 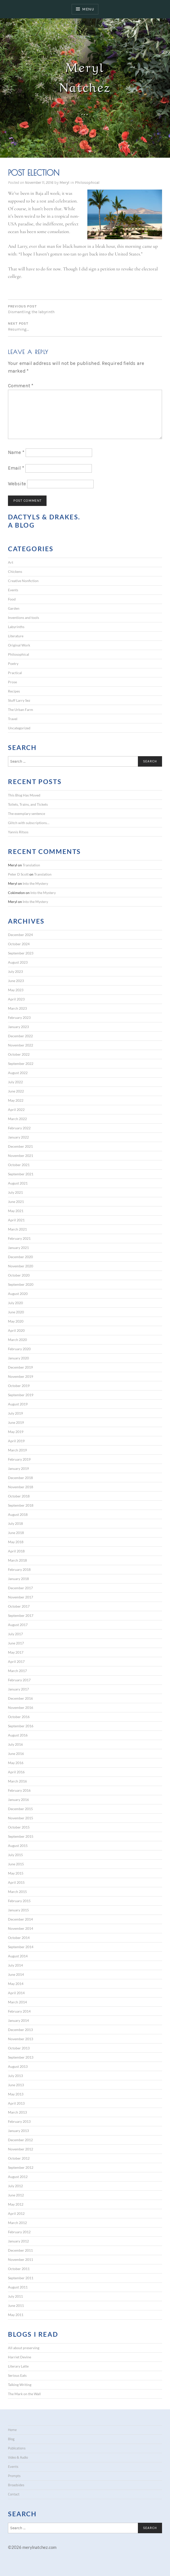 I want to click on July 2019, so click(x=15, y=1413).